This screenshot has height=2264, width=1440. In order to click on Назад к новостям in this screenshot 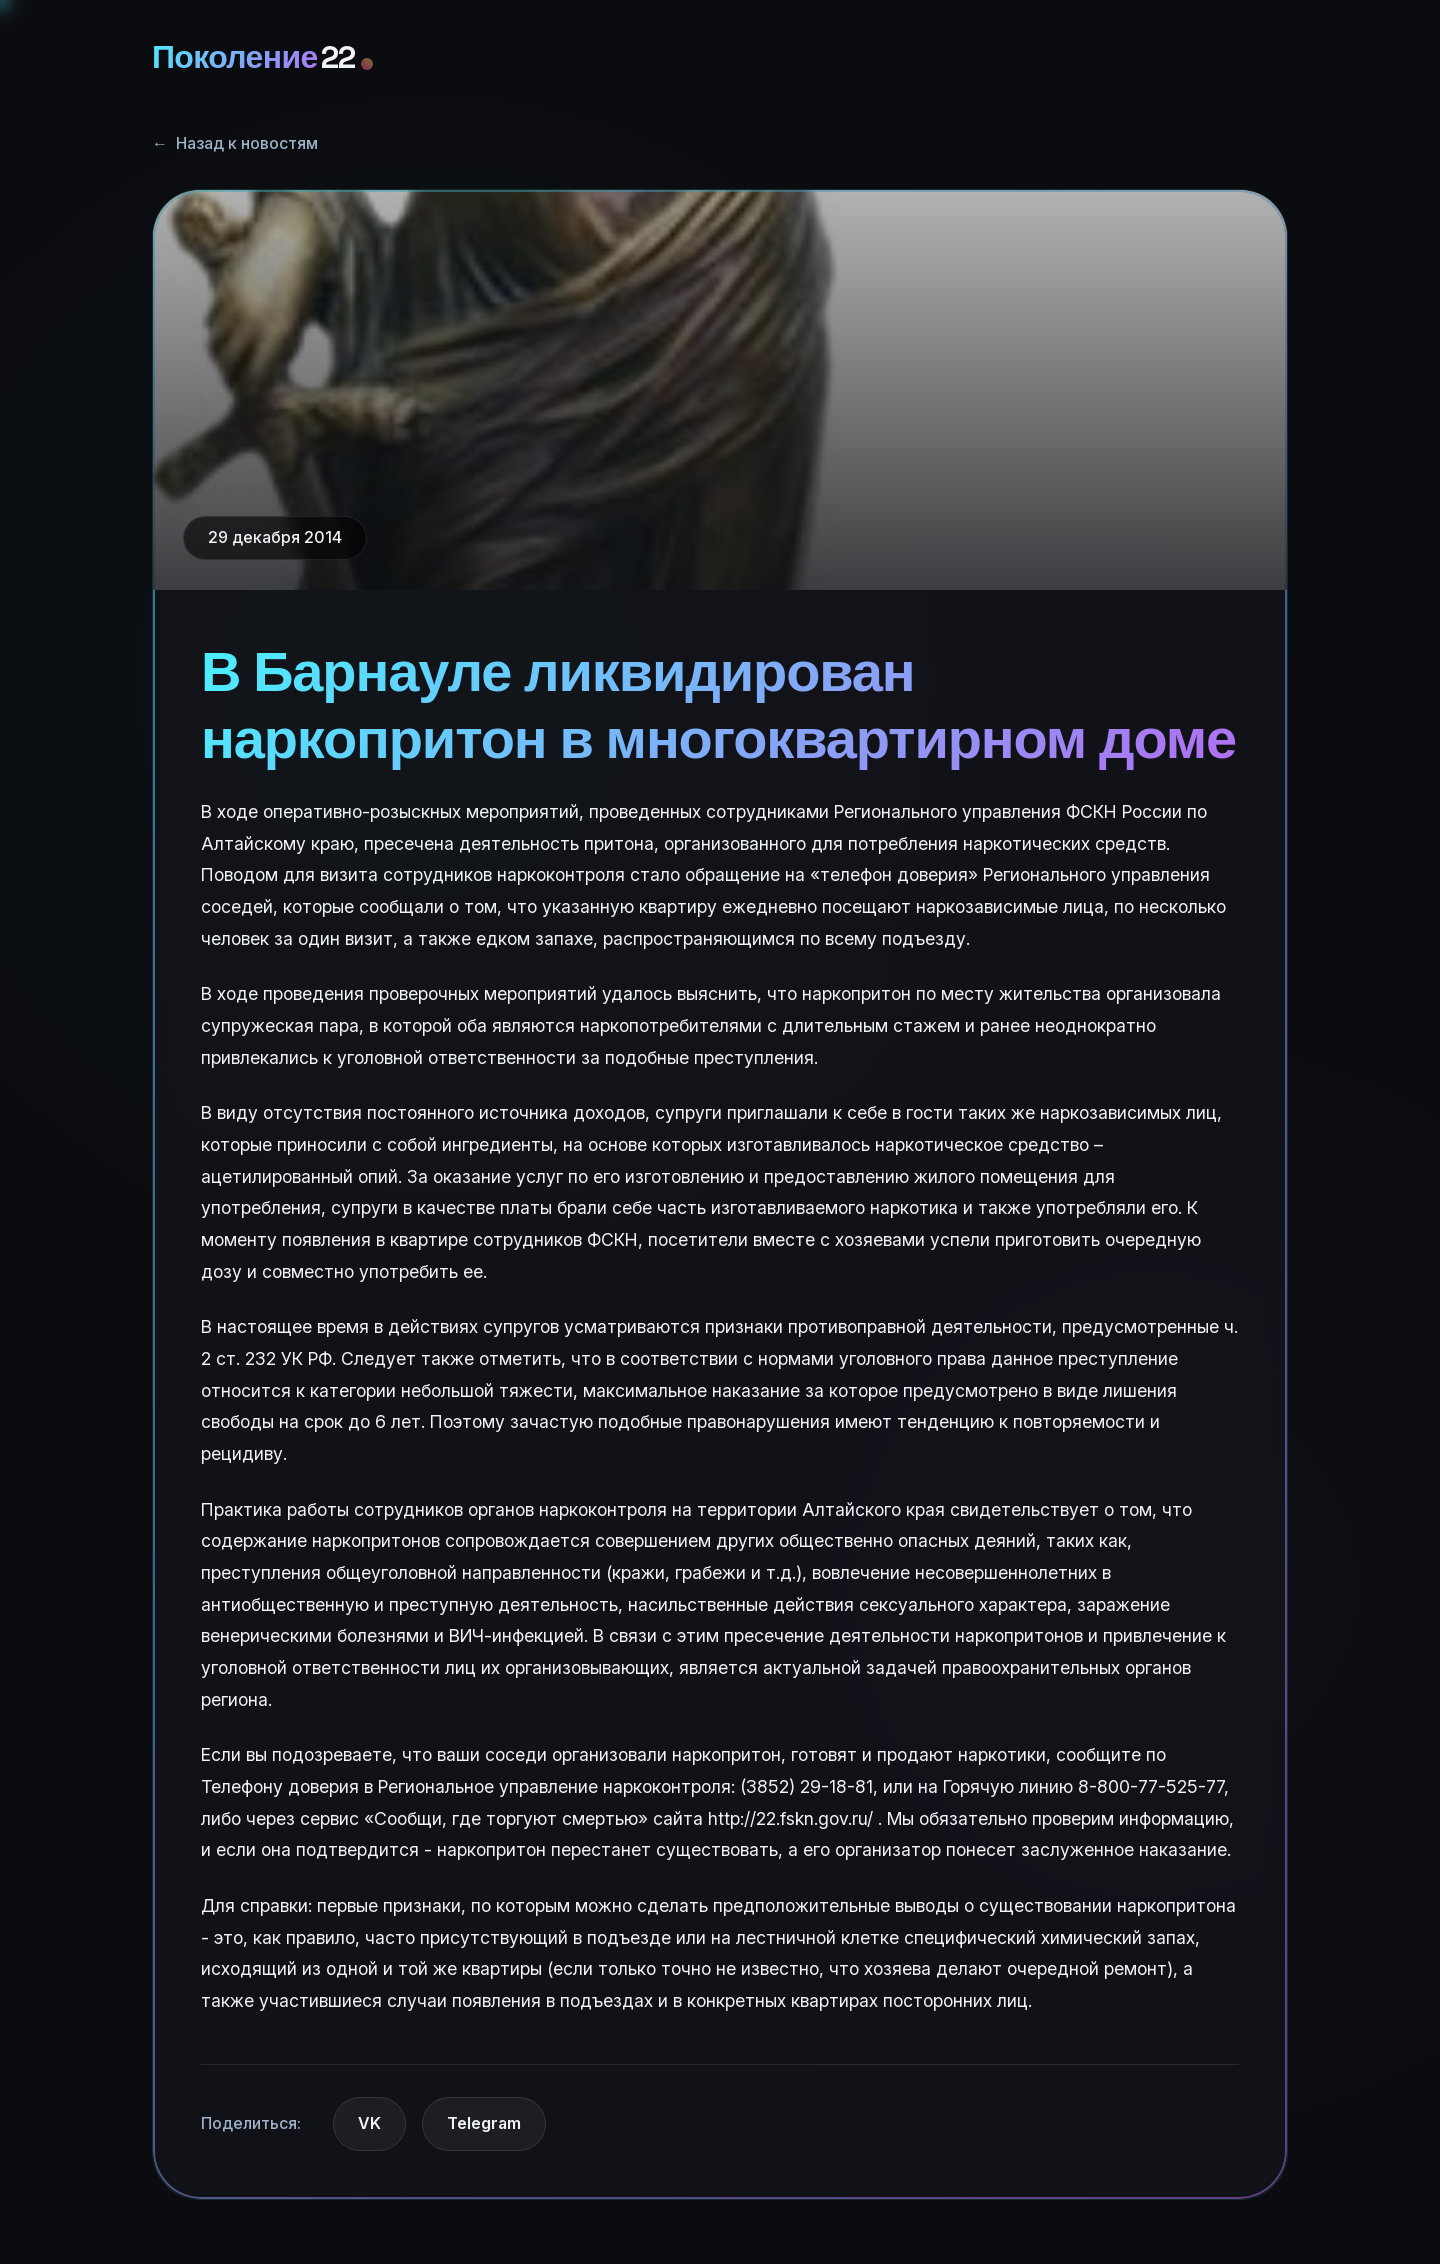, I will do `click(235, 144)`.